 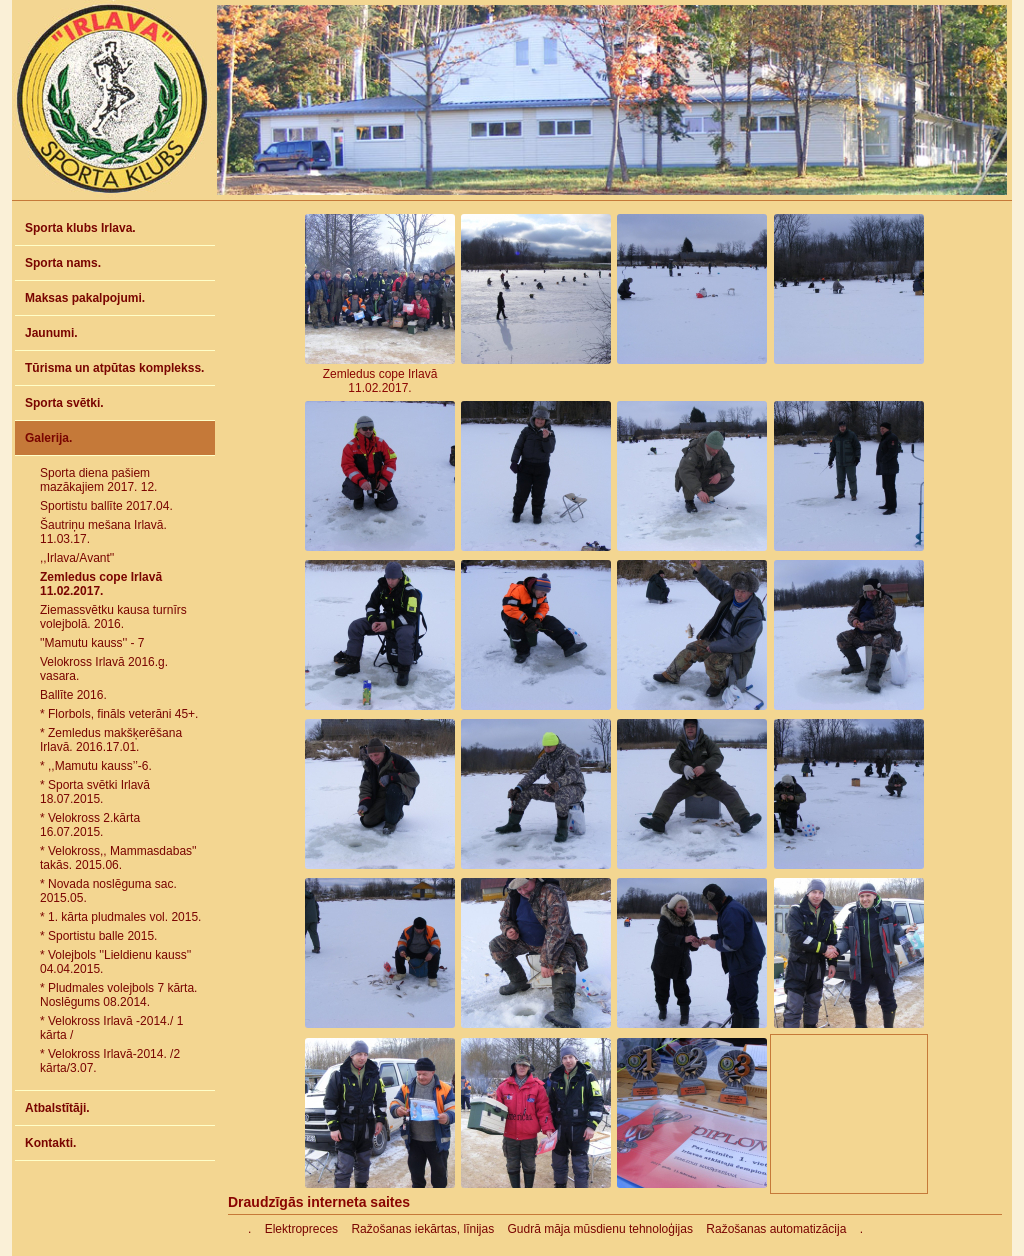 What do you see at coordinates (95, 792) in the screenshot?
I see `* Sporta svētki Irlavā 18.07.2015.` at bounding box center [95, 792].